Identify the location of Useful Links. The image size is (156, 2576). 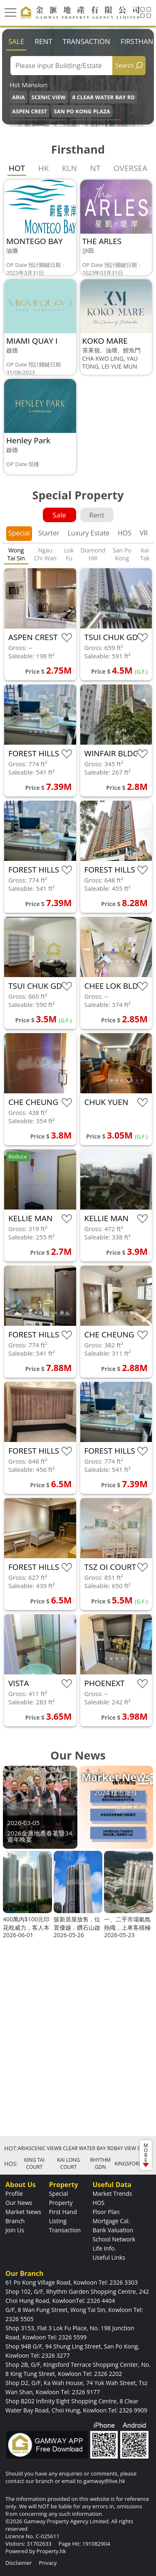
(108, 2257).